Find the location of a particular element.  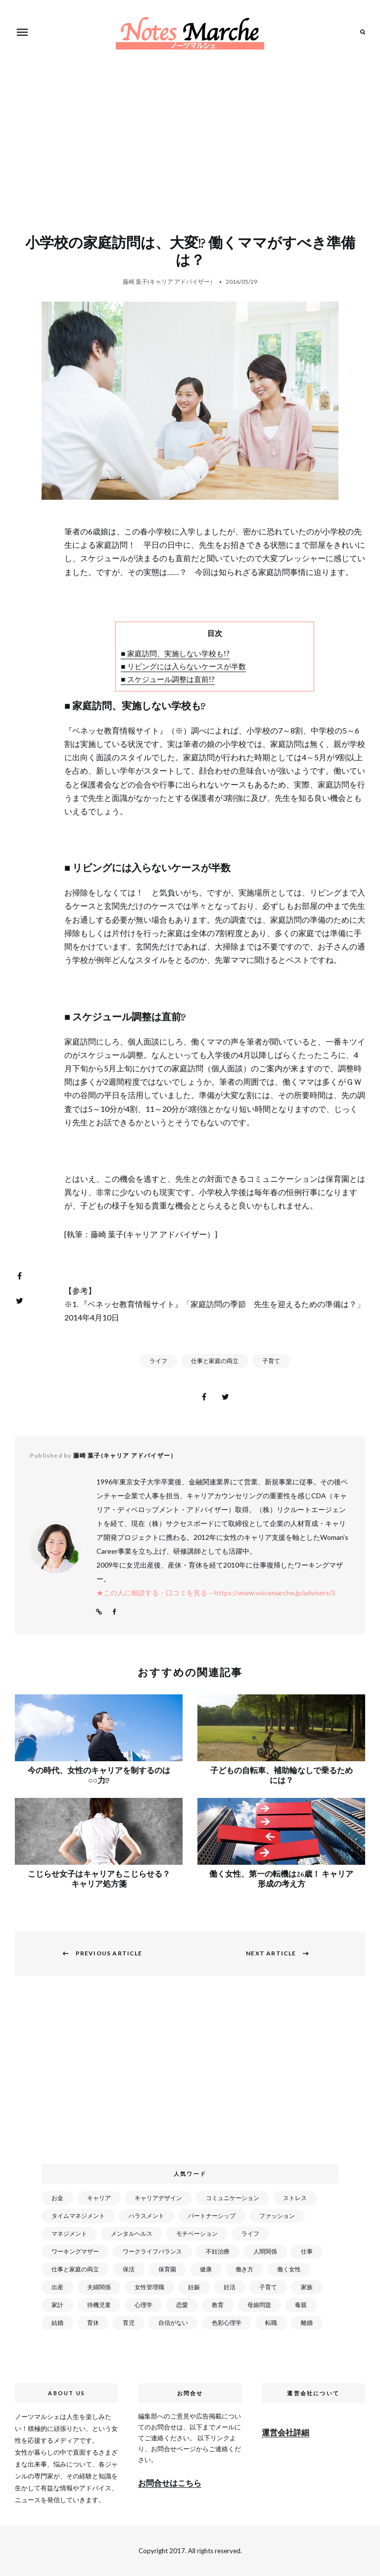

子育て [子育て (277個の項目)] is located at coordinates (268, 2287).